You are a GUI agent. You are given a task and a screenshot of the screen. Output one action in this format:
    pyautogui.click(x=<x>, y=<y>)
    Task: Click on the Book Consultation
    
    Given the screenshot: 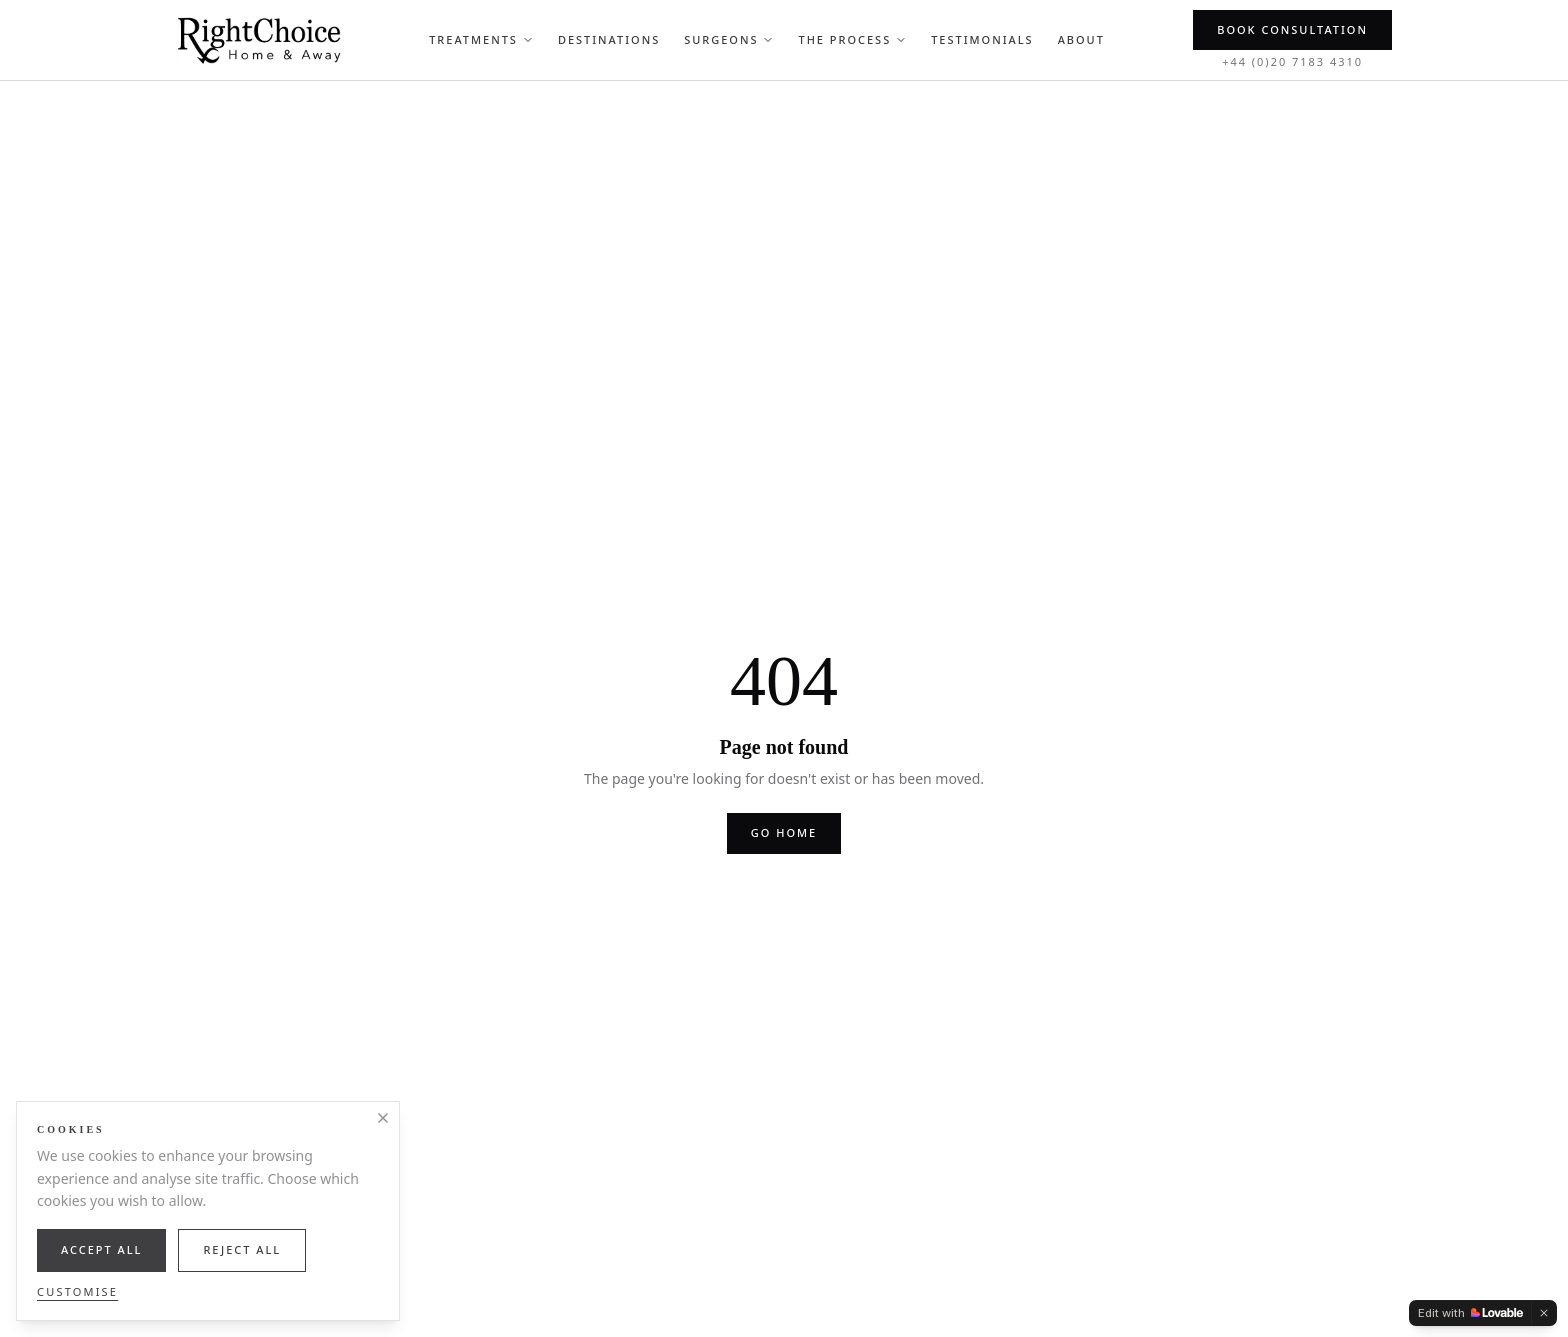 What is the action you would take?
    pyautogui.click(x=1292, y=29)
    